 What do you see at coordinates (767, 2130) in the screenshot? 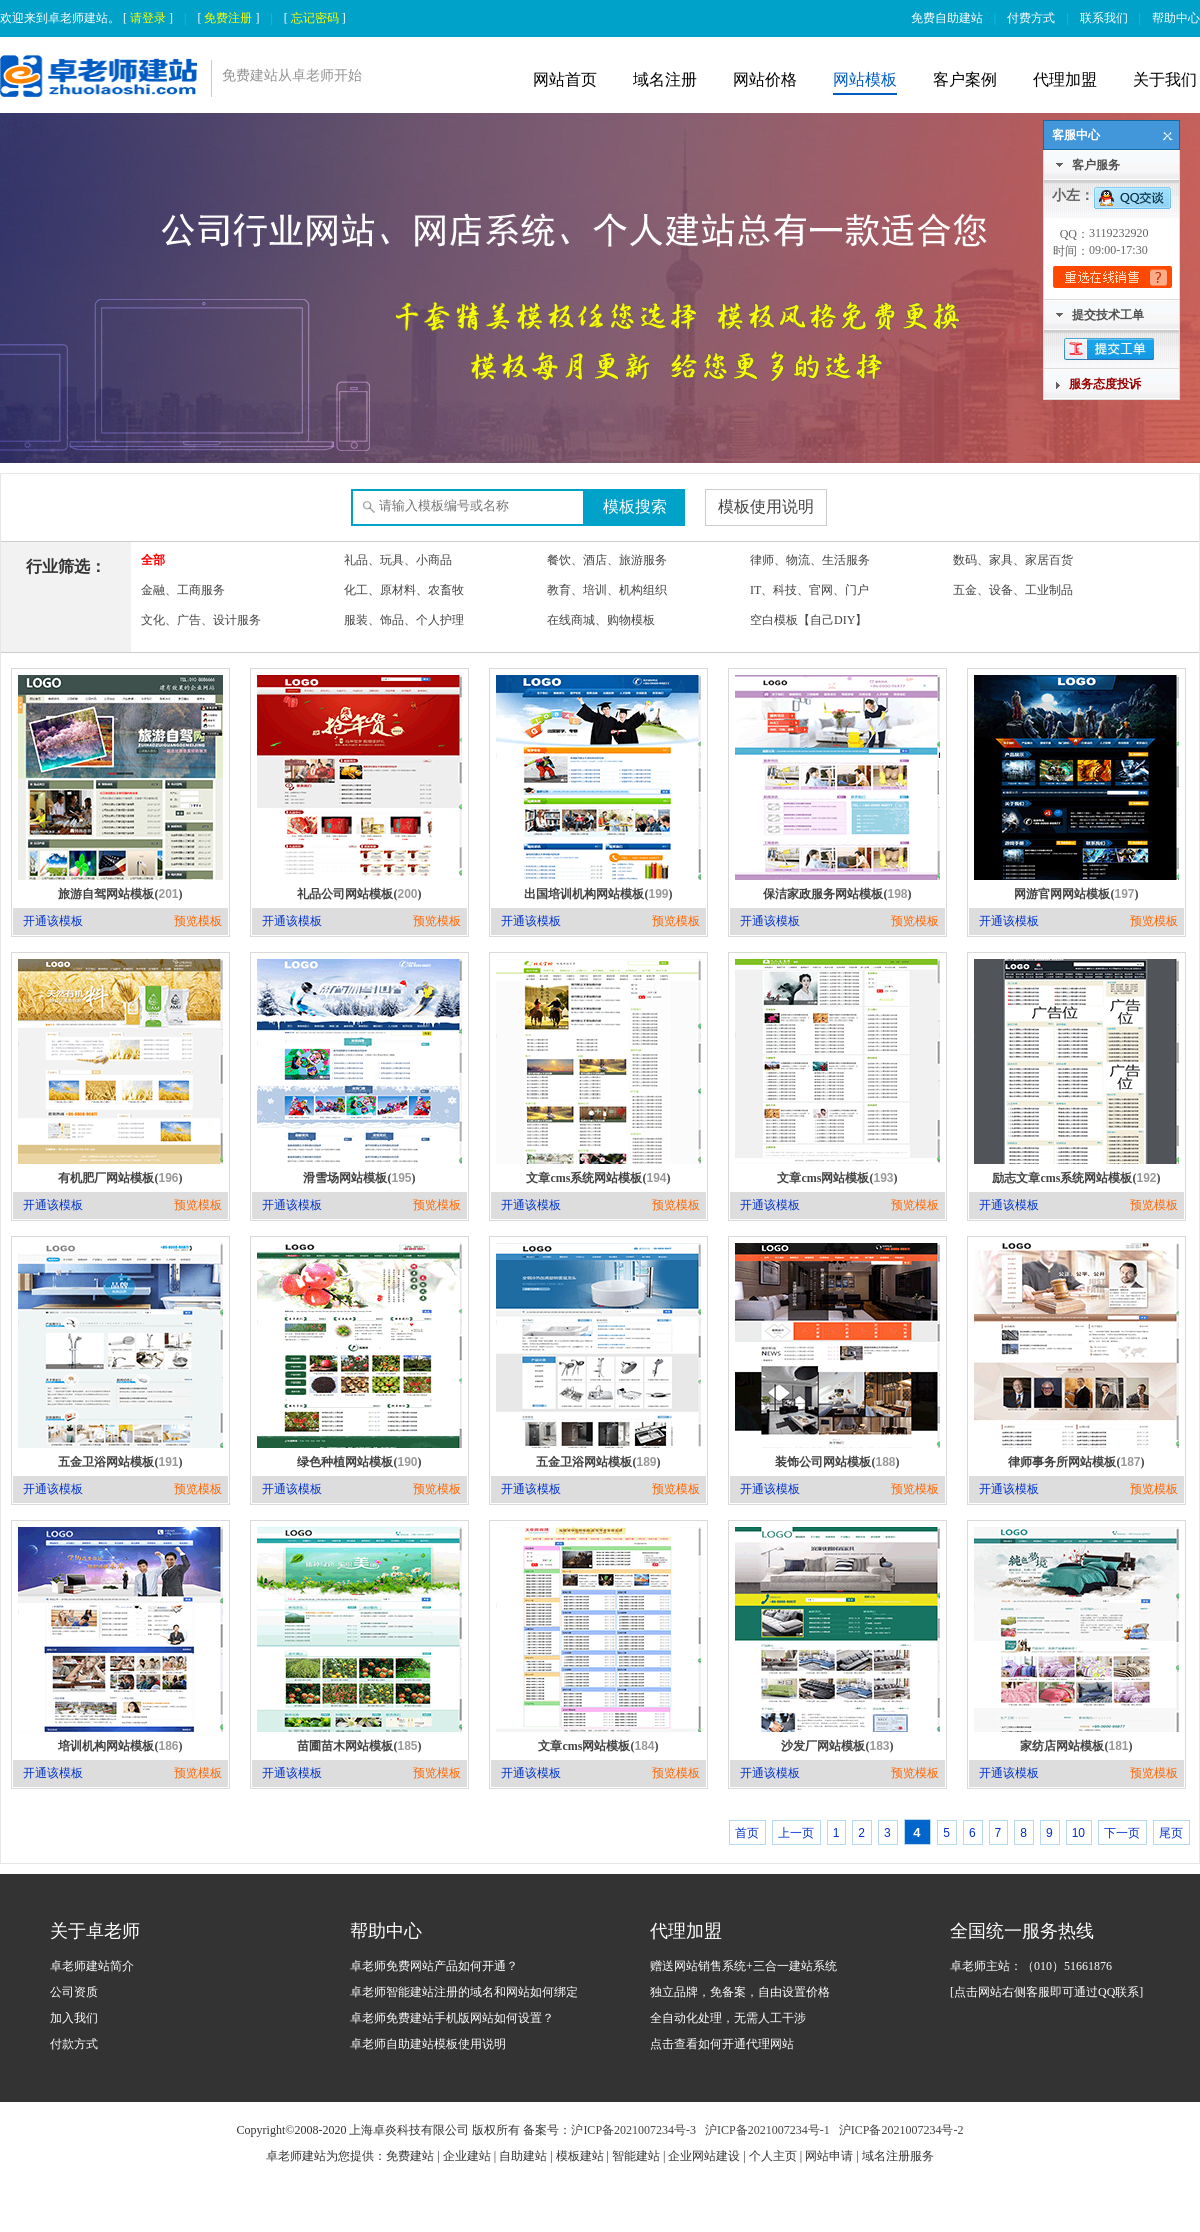
I see `沪ICP备2021007234号-1` at bounding box center [767, 2130].